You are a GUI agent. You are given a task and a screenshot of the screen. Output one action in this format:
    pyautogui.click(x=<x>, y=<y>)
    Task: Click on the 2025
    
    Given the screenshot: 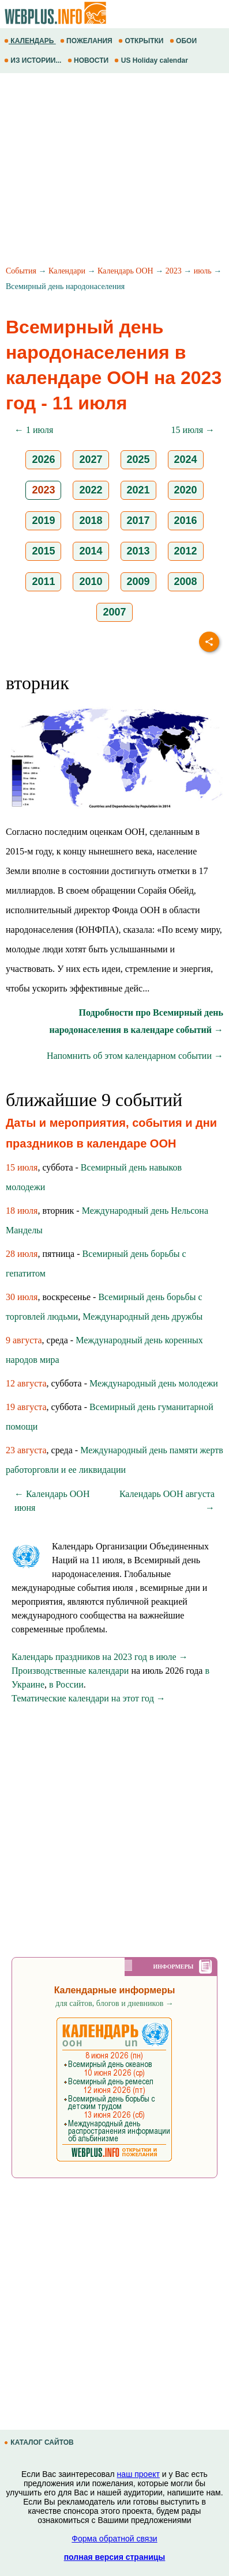 What is the action you would take?
    pyautogui.click(x=138, y=459)
    